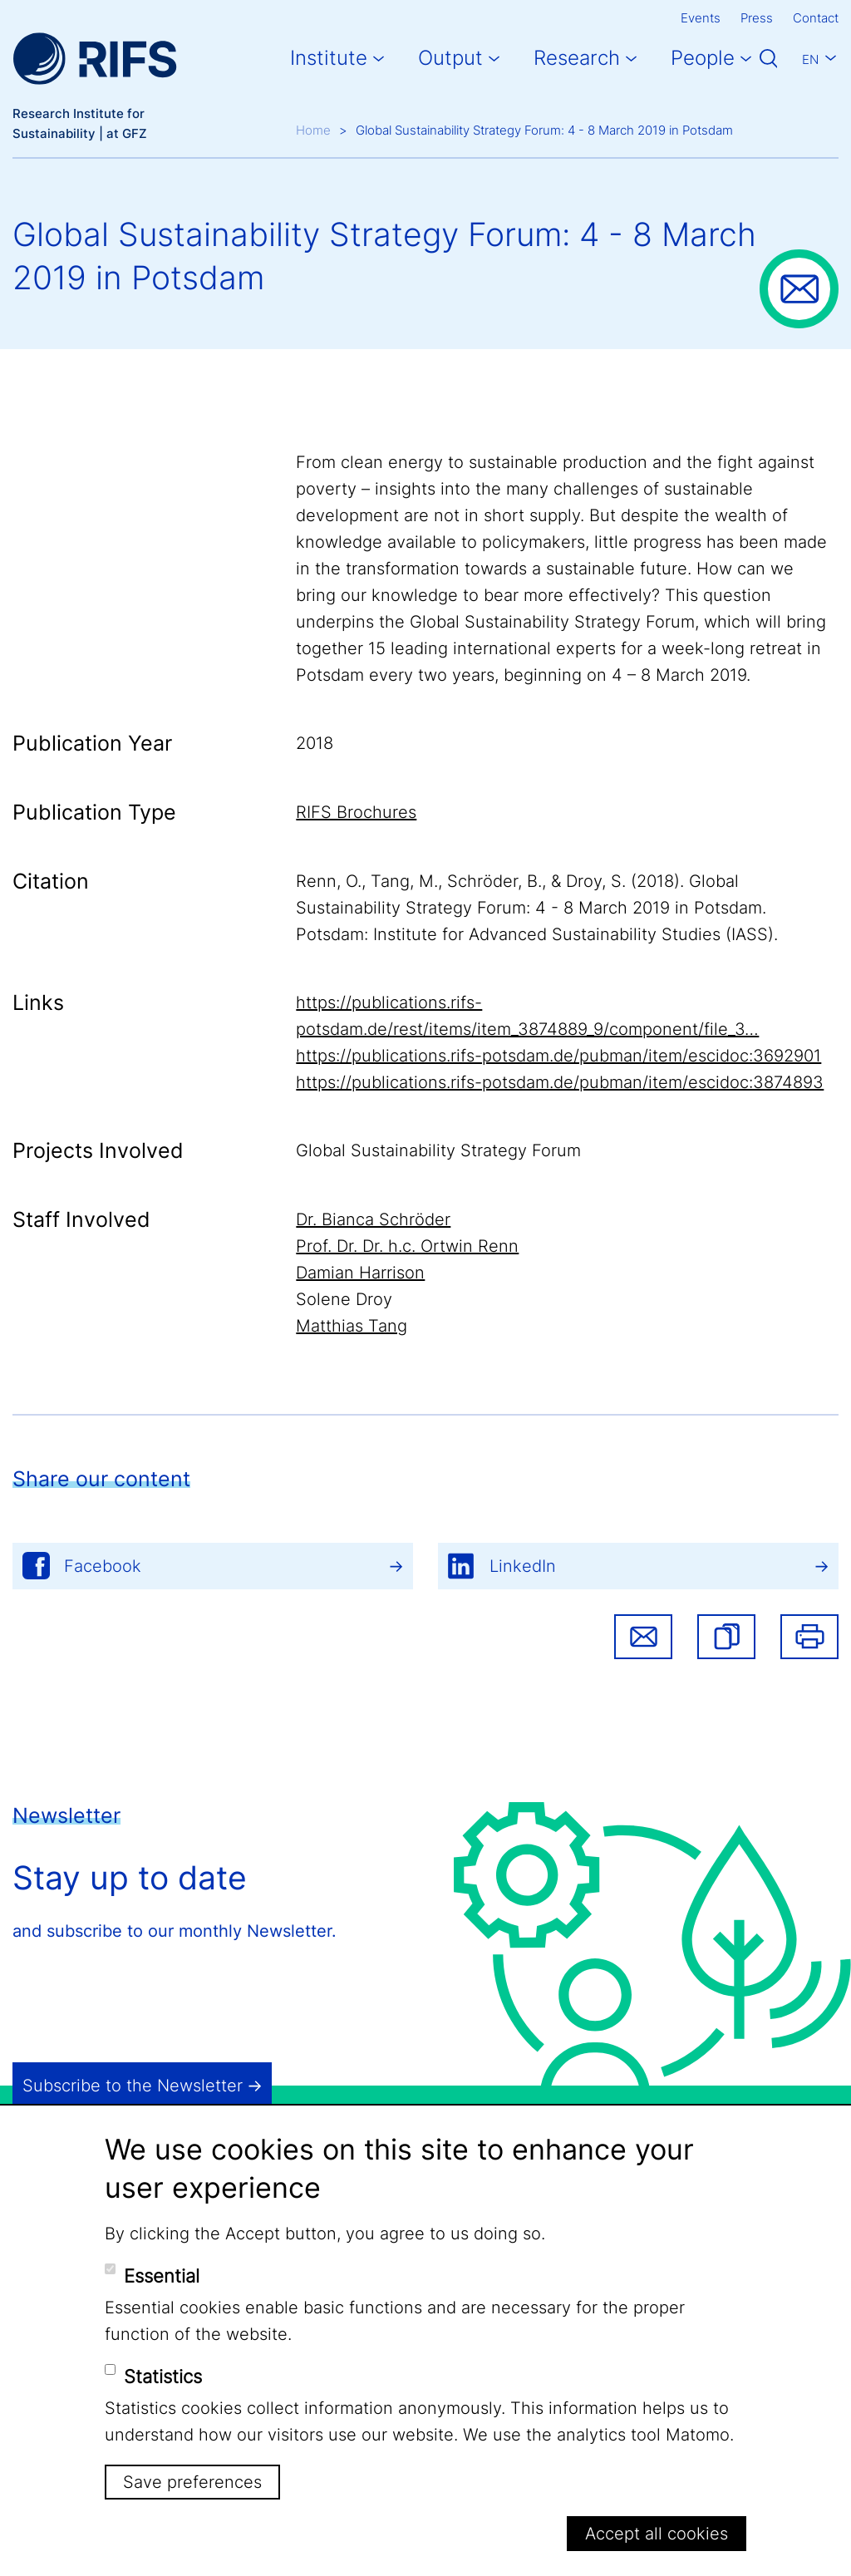 The height and width of the screenshot is (2576, 851). I want to click on Research [button], so click(577, 58).